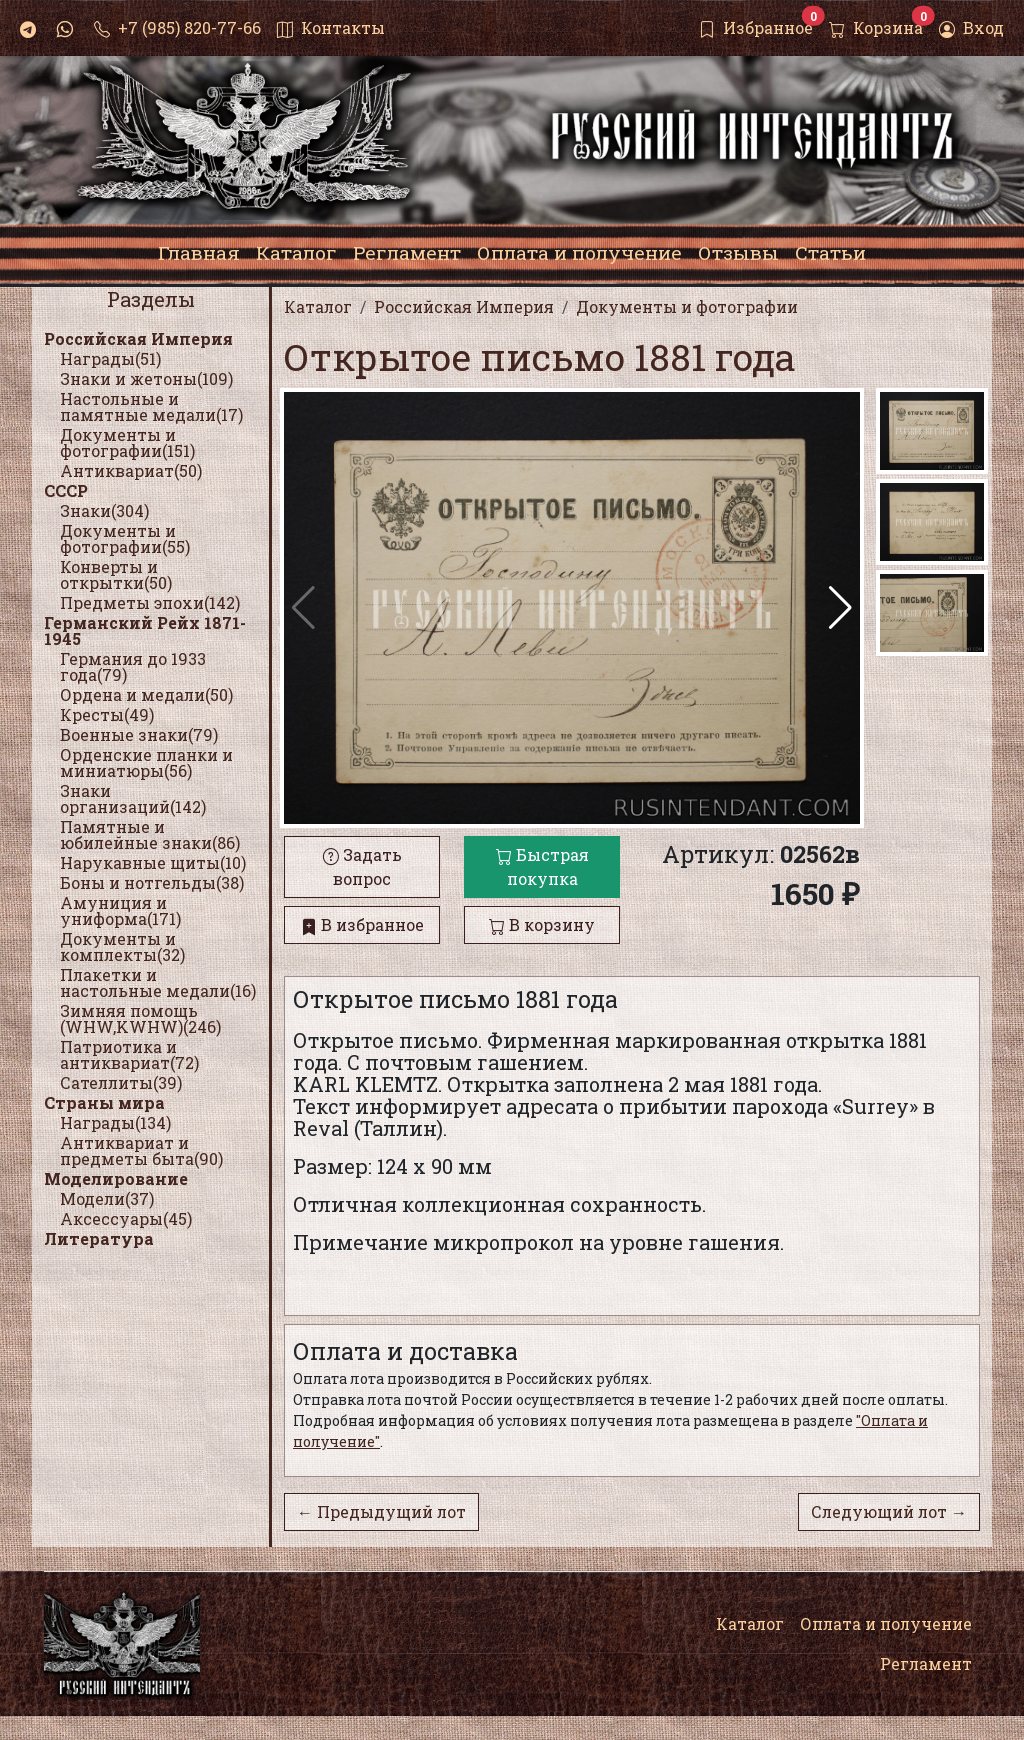  What do you see at coordinates (139, 734) in the screenshot?
I see `Военные знаки(79)` at bounding box center [139, 734].